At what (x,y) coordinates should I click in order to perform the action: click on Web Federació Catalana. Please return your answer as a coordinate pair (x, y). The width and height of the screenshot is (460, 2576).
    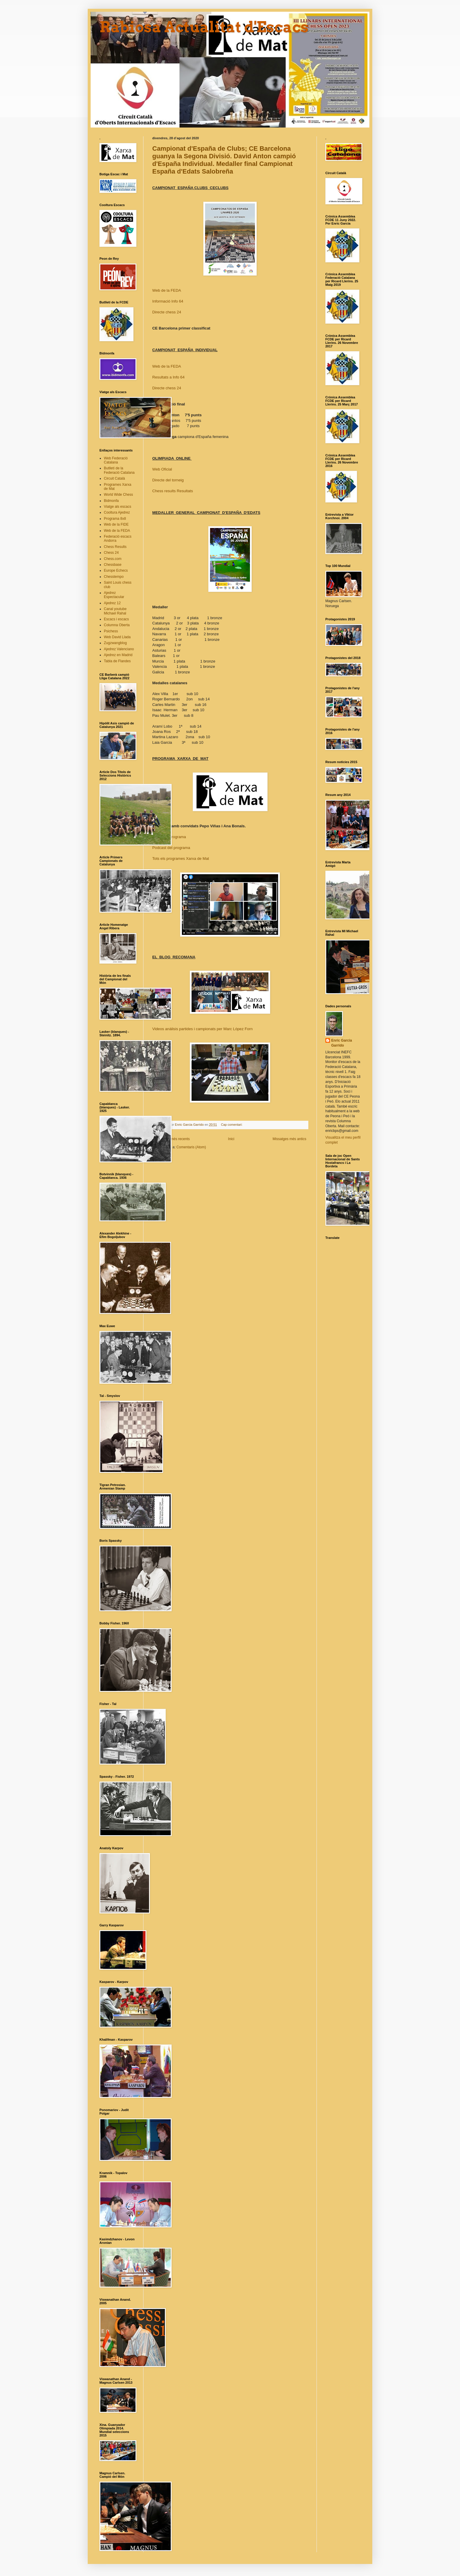
    Looking at the image, I should click on (116, 460).